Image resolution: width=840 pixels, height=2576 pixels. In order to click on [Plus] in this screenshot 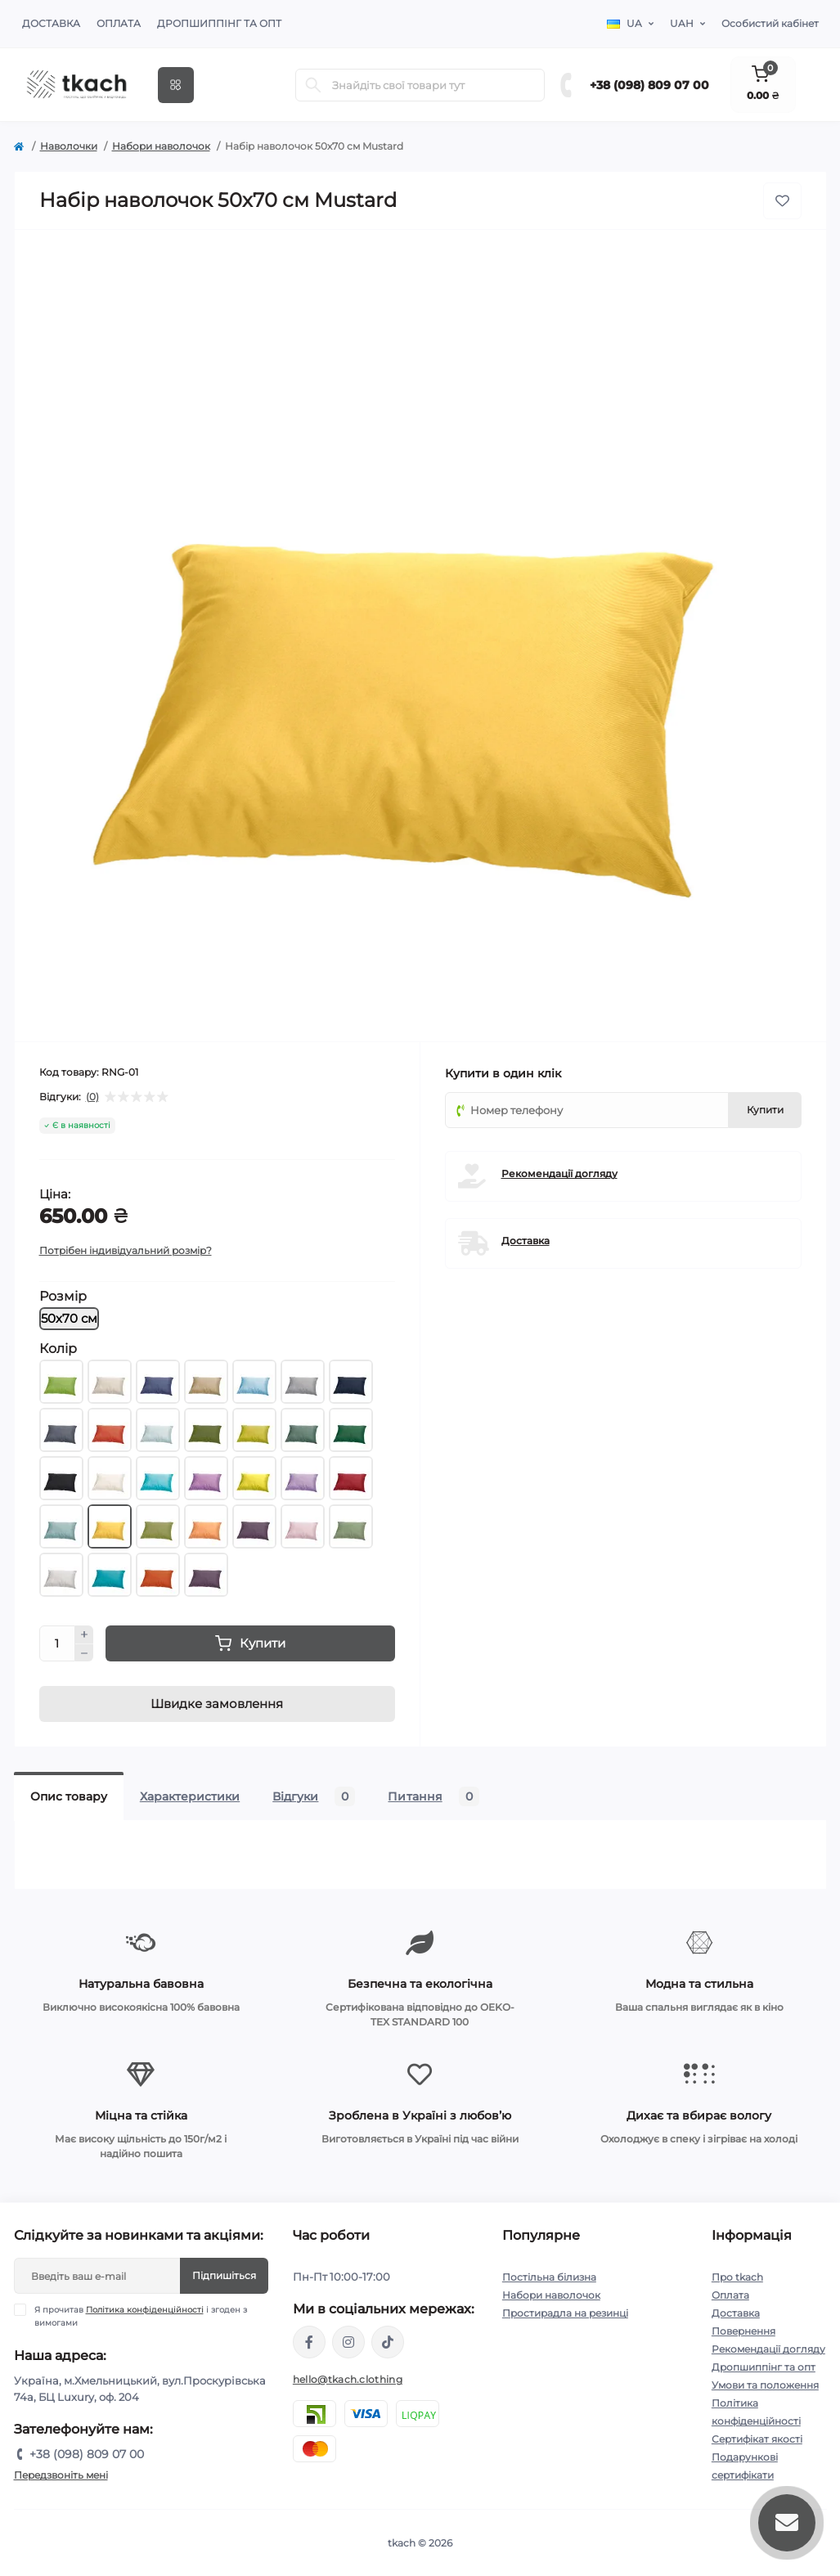, I will do `click(84, 1634)`.